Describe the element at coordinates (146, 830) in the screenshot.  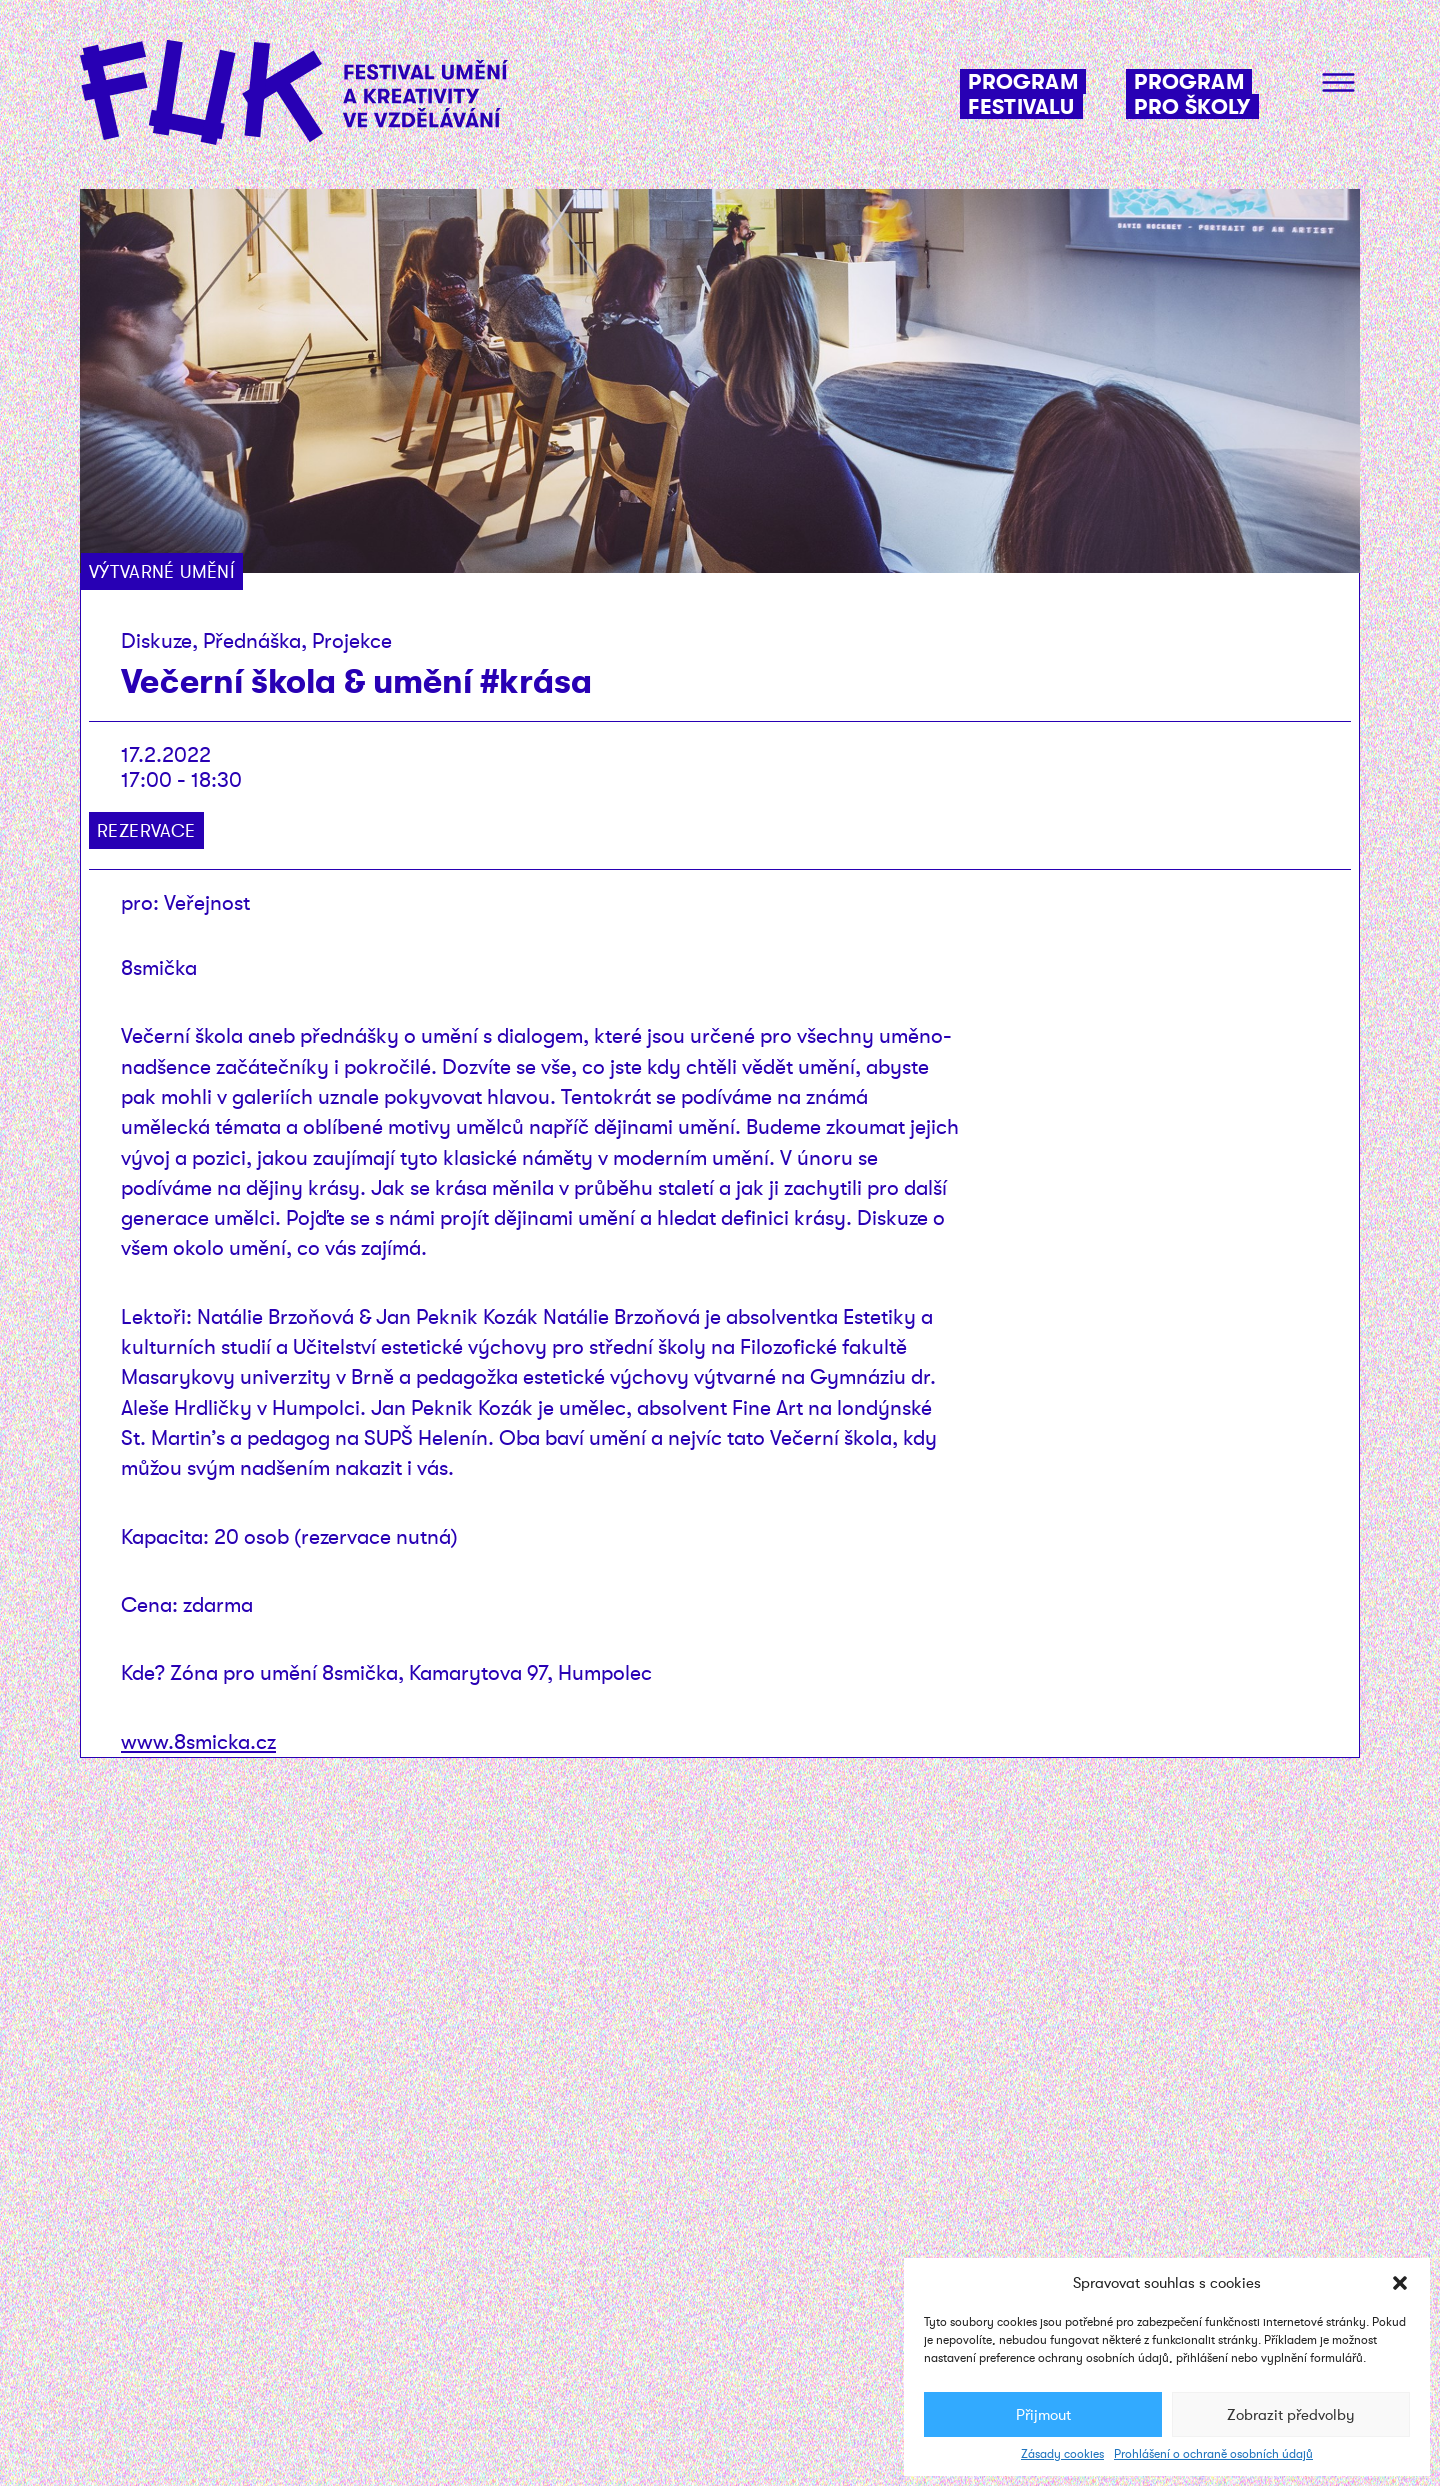
I see `Rezervace` at that location.